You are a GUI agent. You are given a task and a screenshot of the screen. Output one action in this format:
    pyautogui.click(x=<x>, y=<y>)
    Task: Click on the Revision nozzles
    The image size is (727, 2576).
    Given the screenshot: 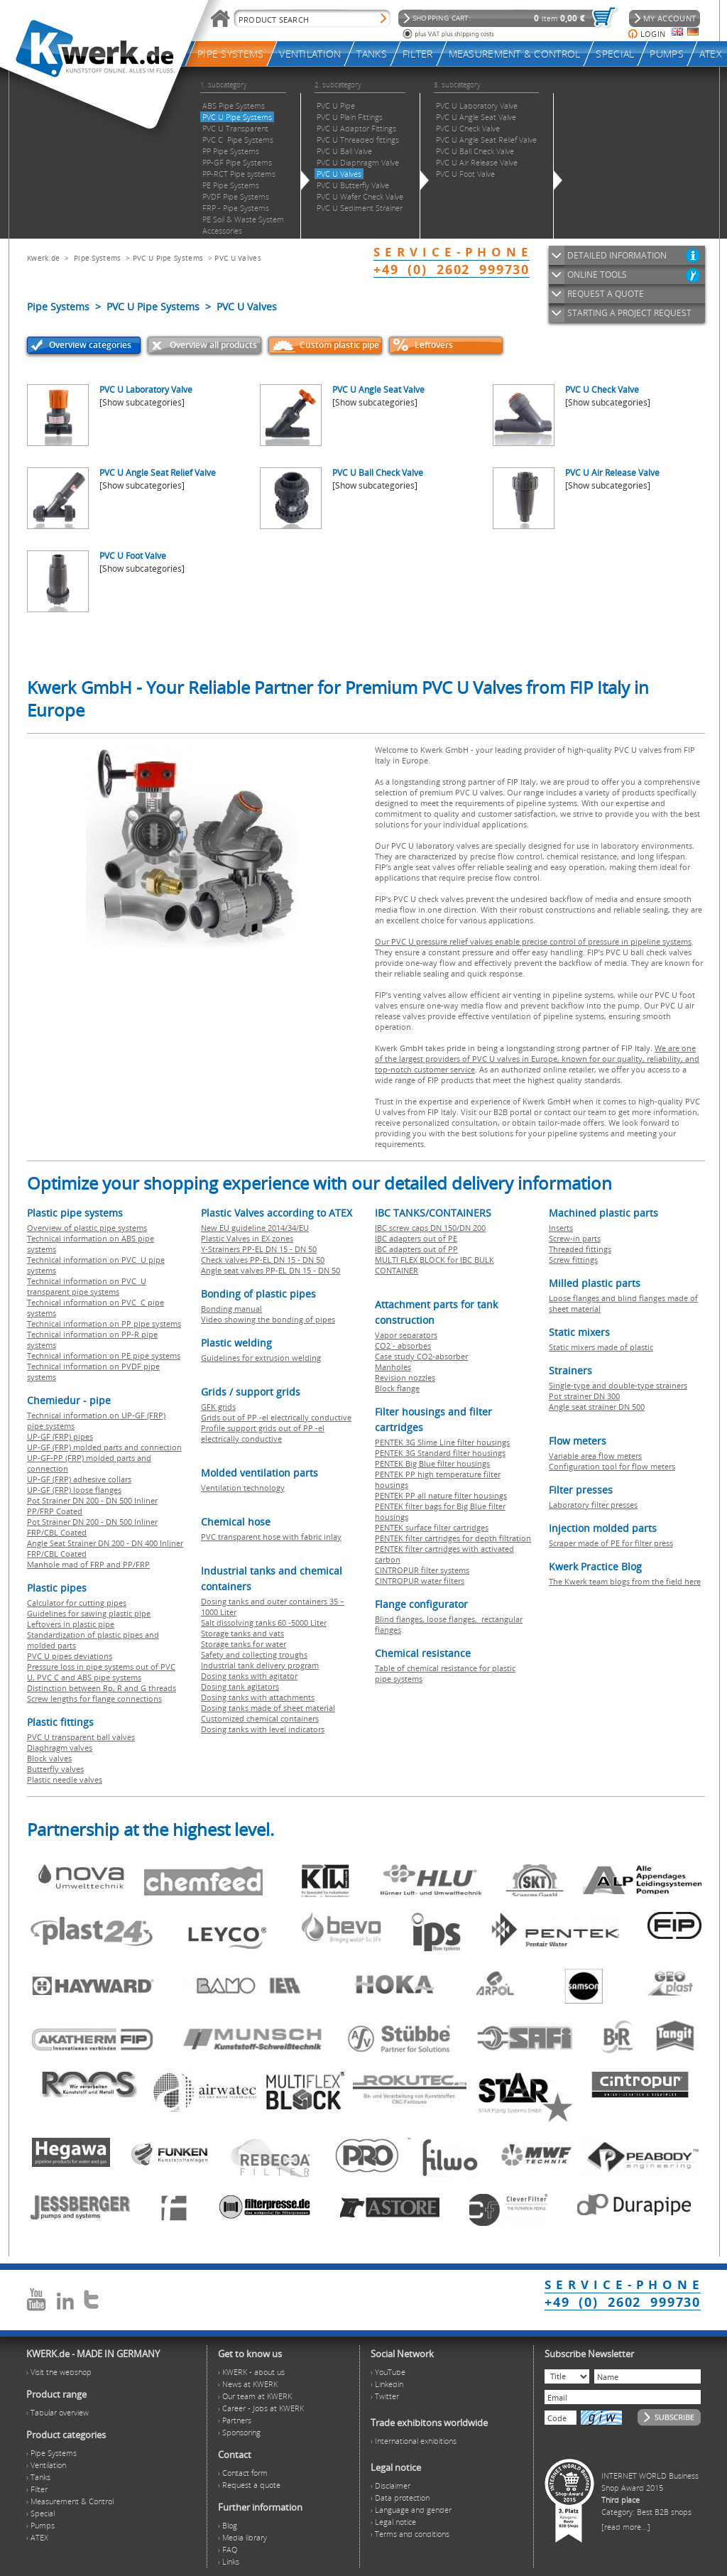 What is the action you would take?
    pyautogui.click(x=405, y=1377)
    